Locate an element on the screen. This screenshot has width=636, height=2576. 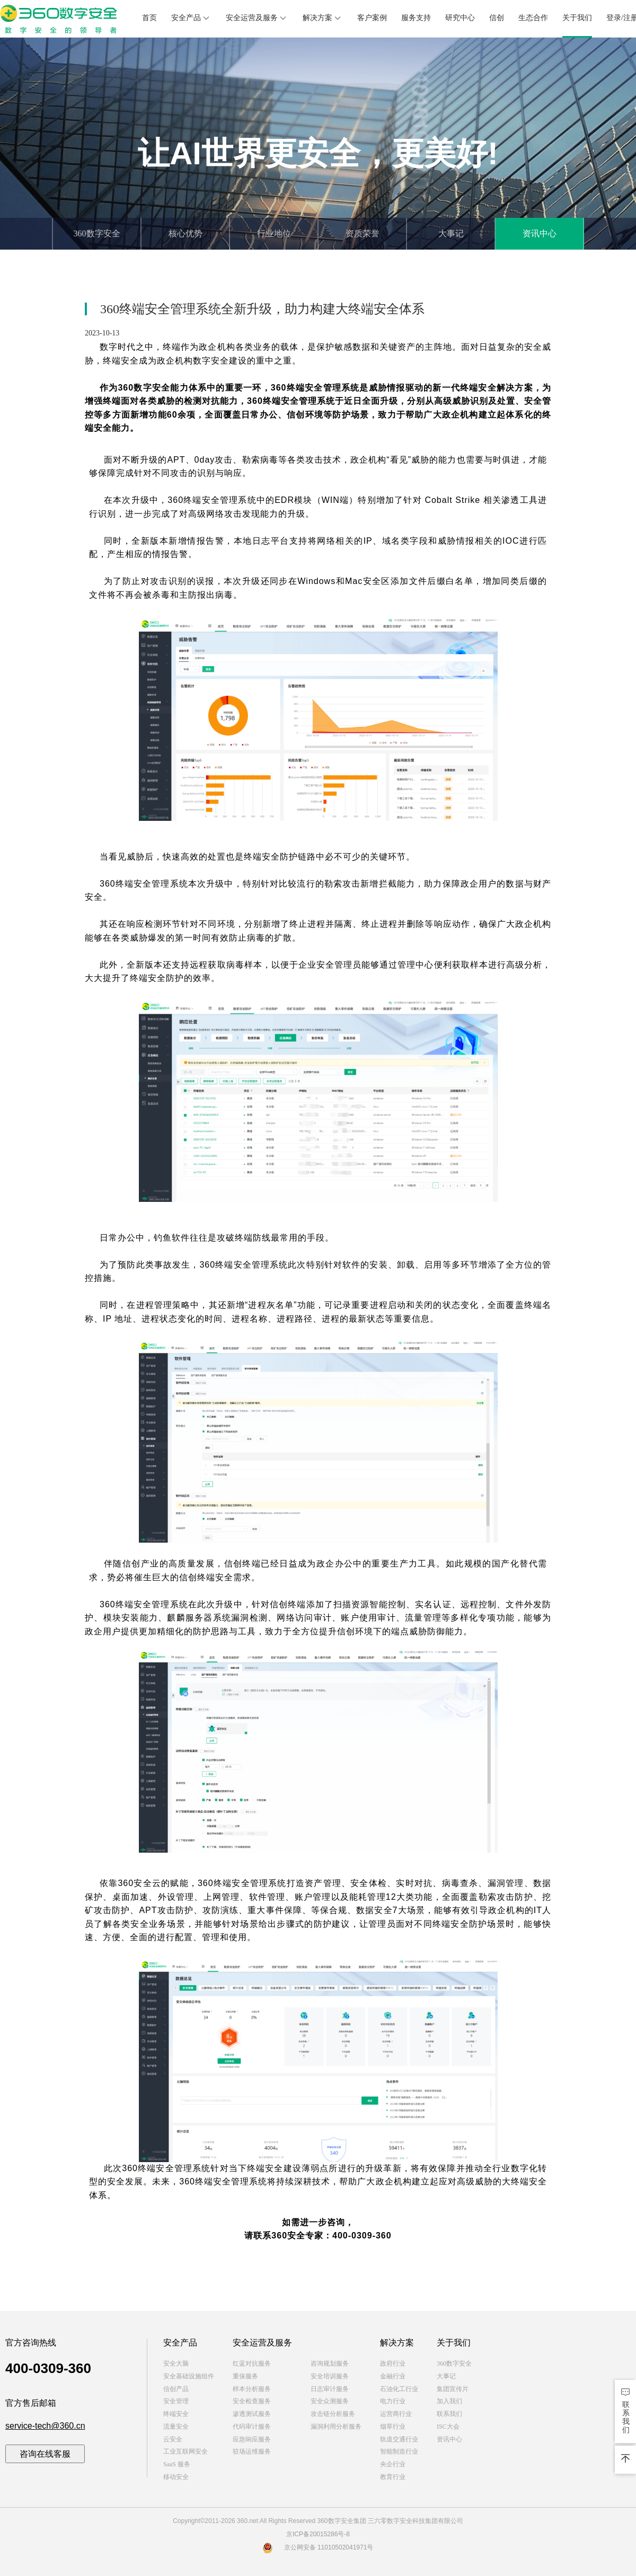
央企行业 is located at coordinates (392, 2464).